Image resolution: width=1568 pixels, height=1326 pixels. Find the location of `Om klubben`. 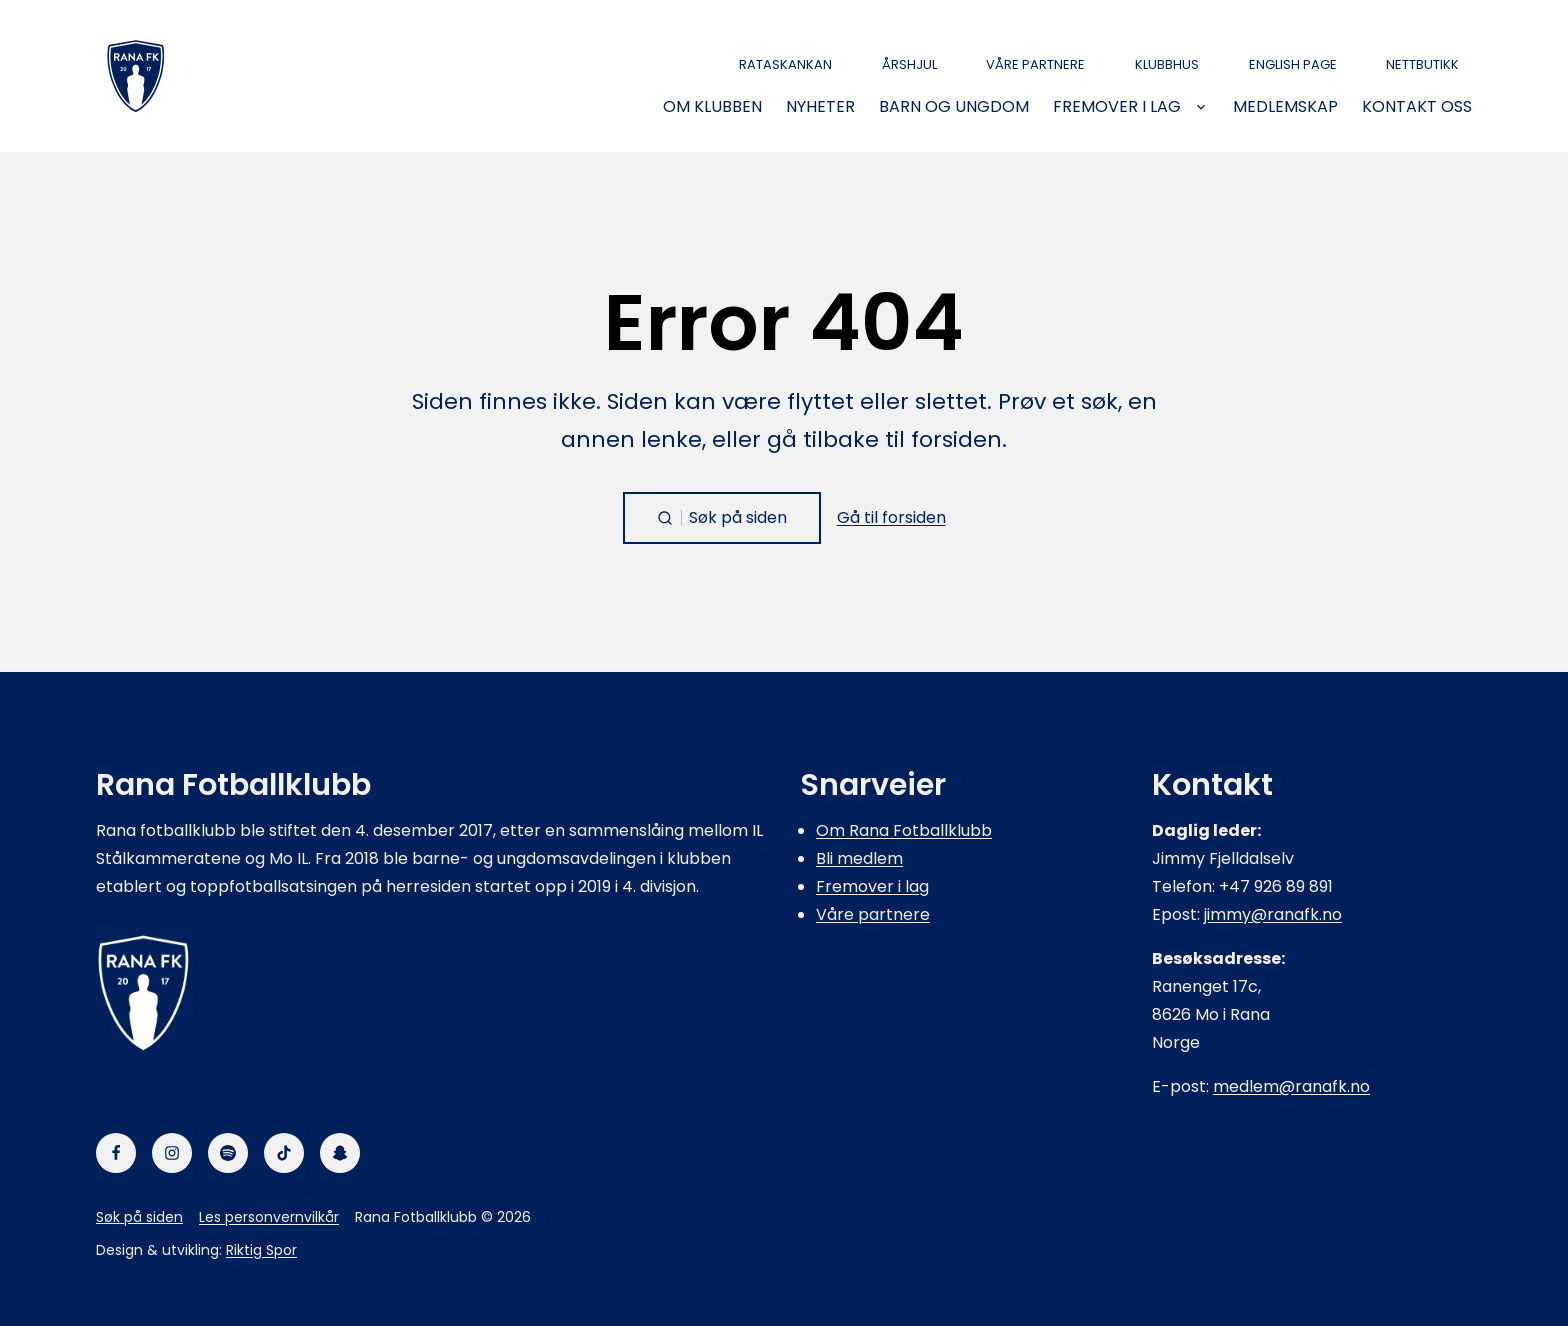

Om klubben is located at coordinates (712, 107).